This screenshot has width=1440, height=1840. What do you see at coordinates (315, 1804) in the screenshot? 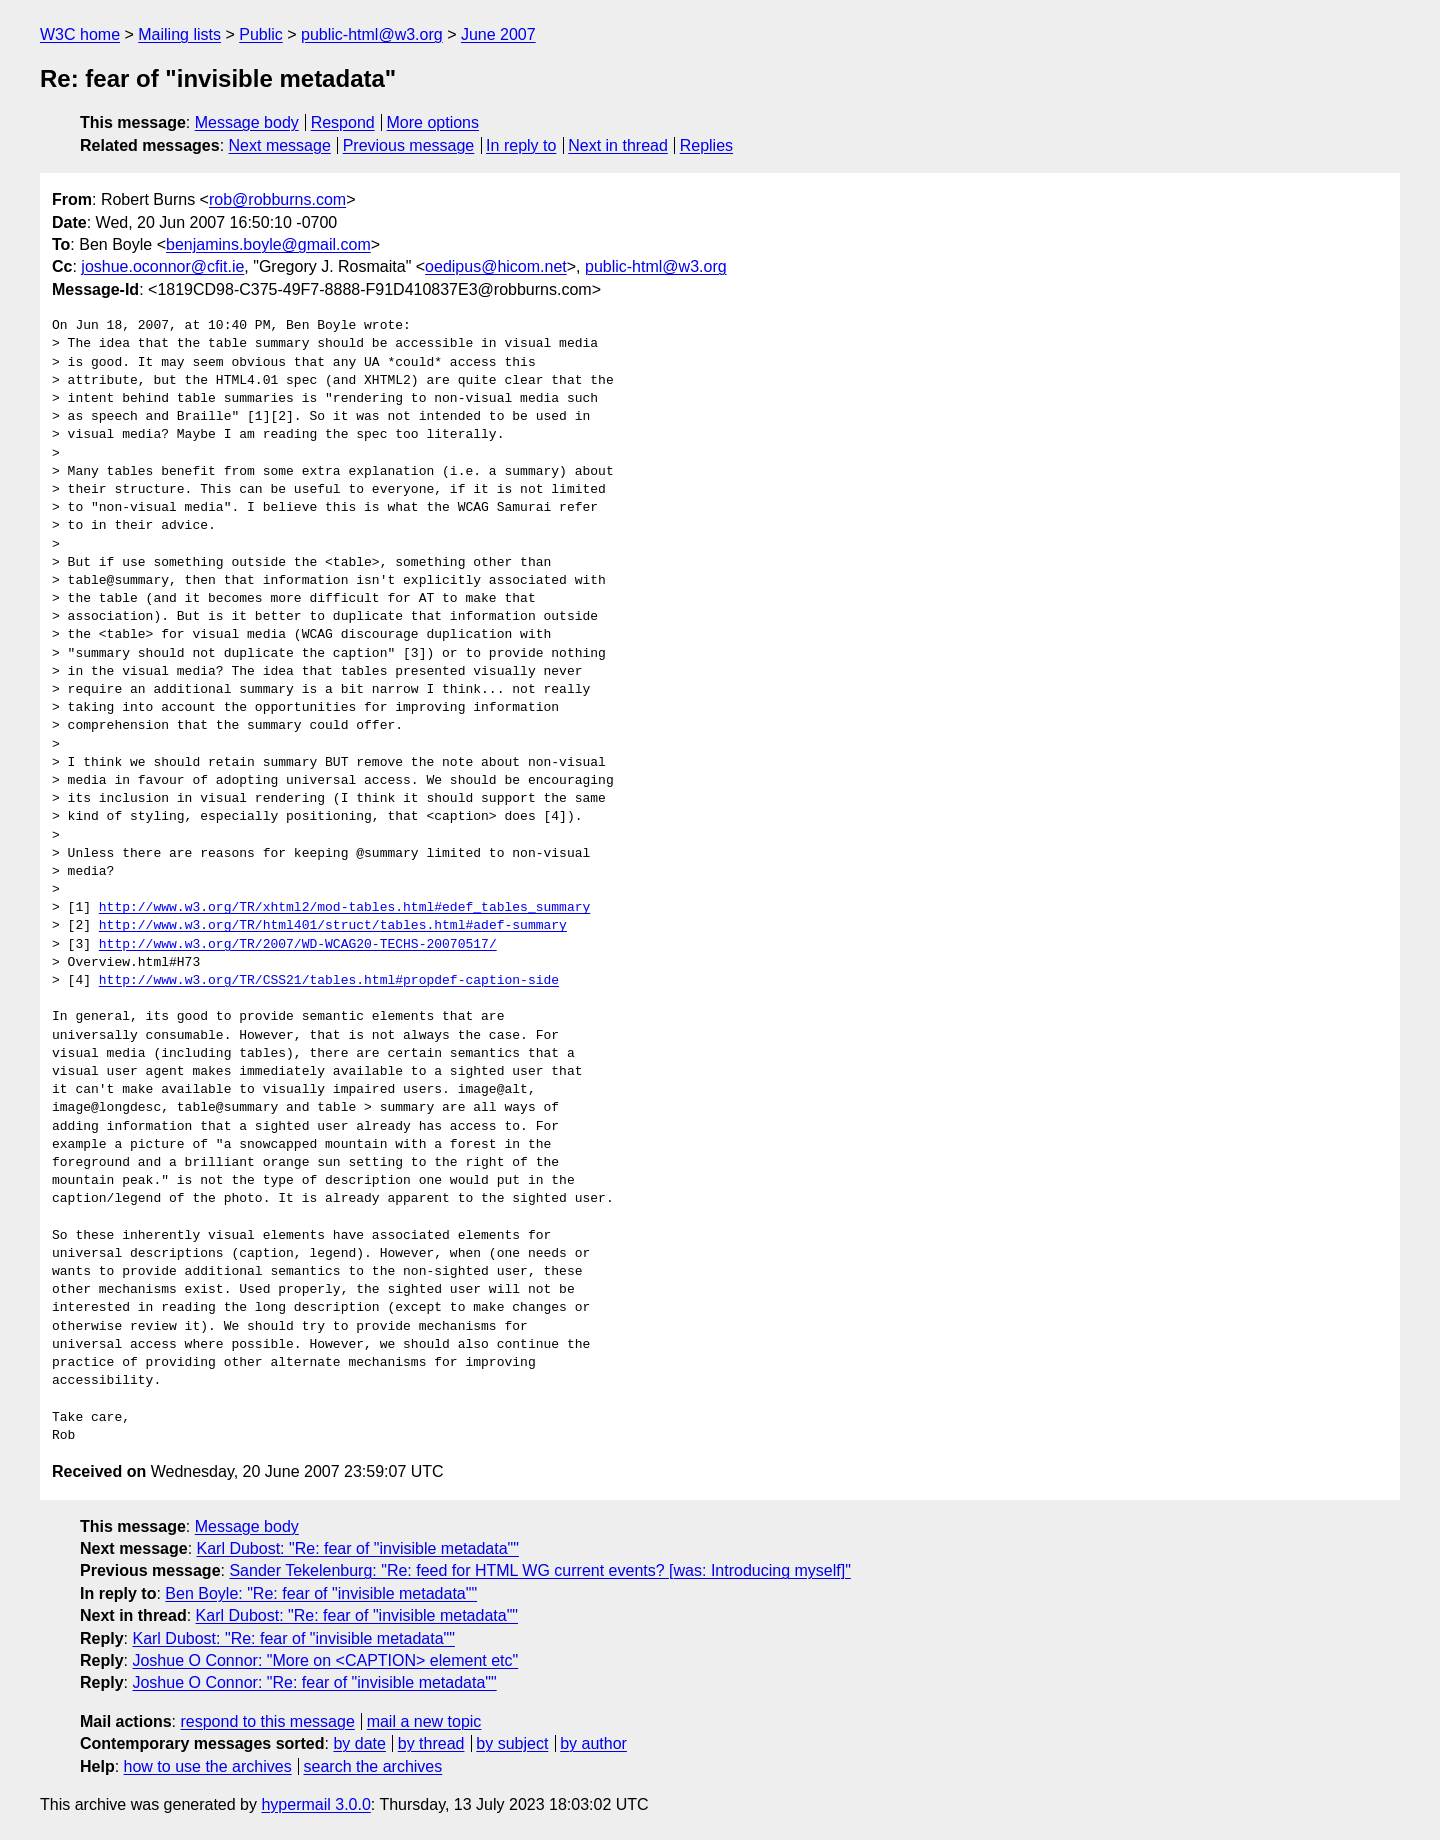
I see `hypermail 3.0.0` at bounding box center [315, 1804].